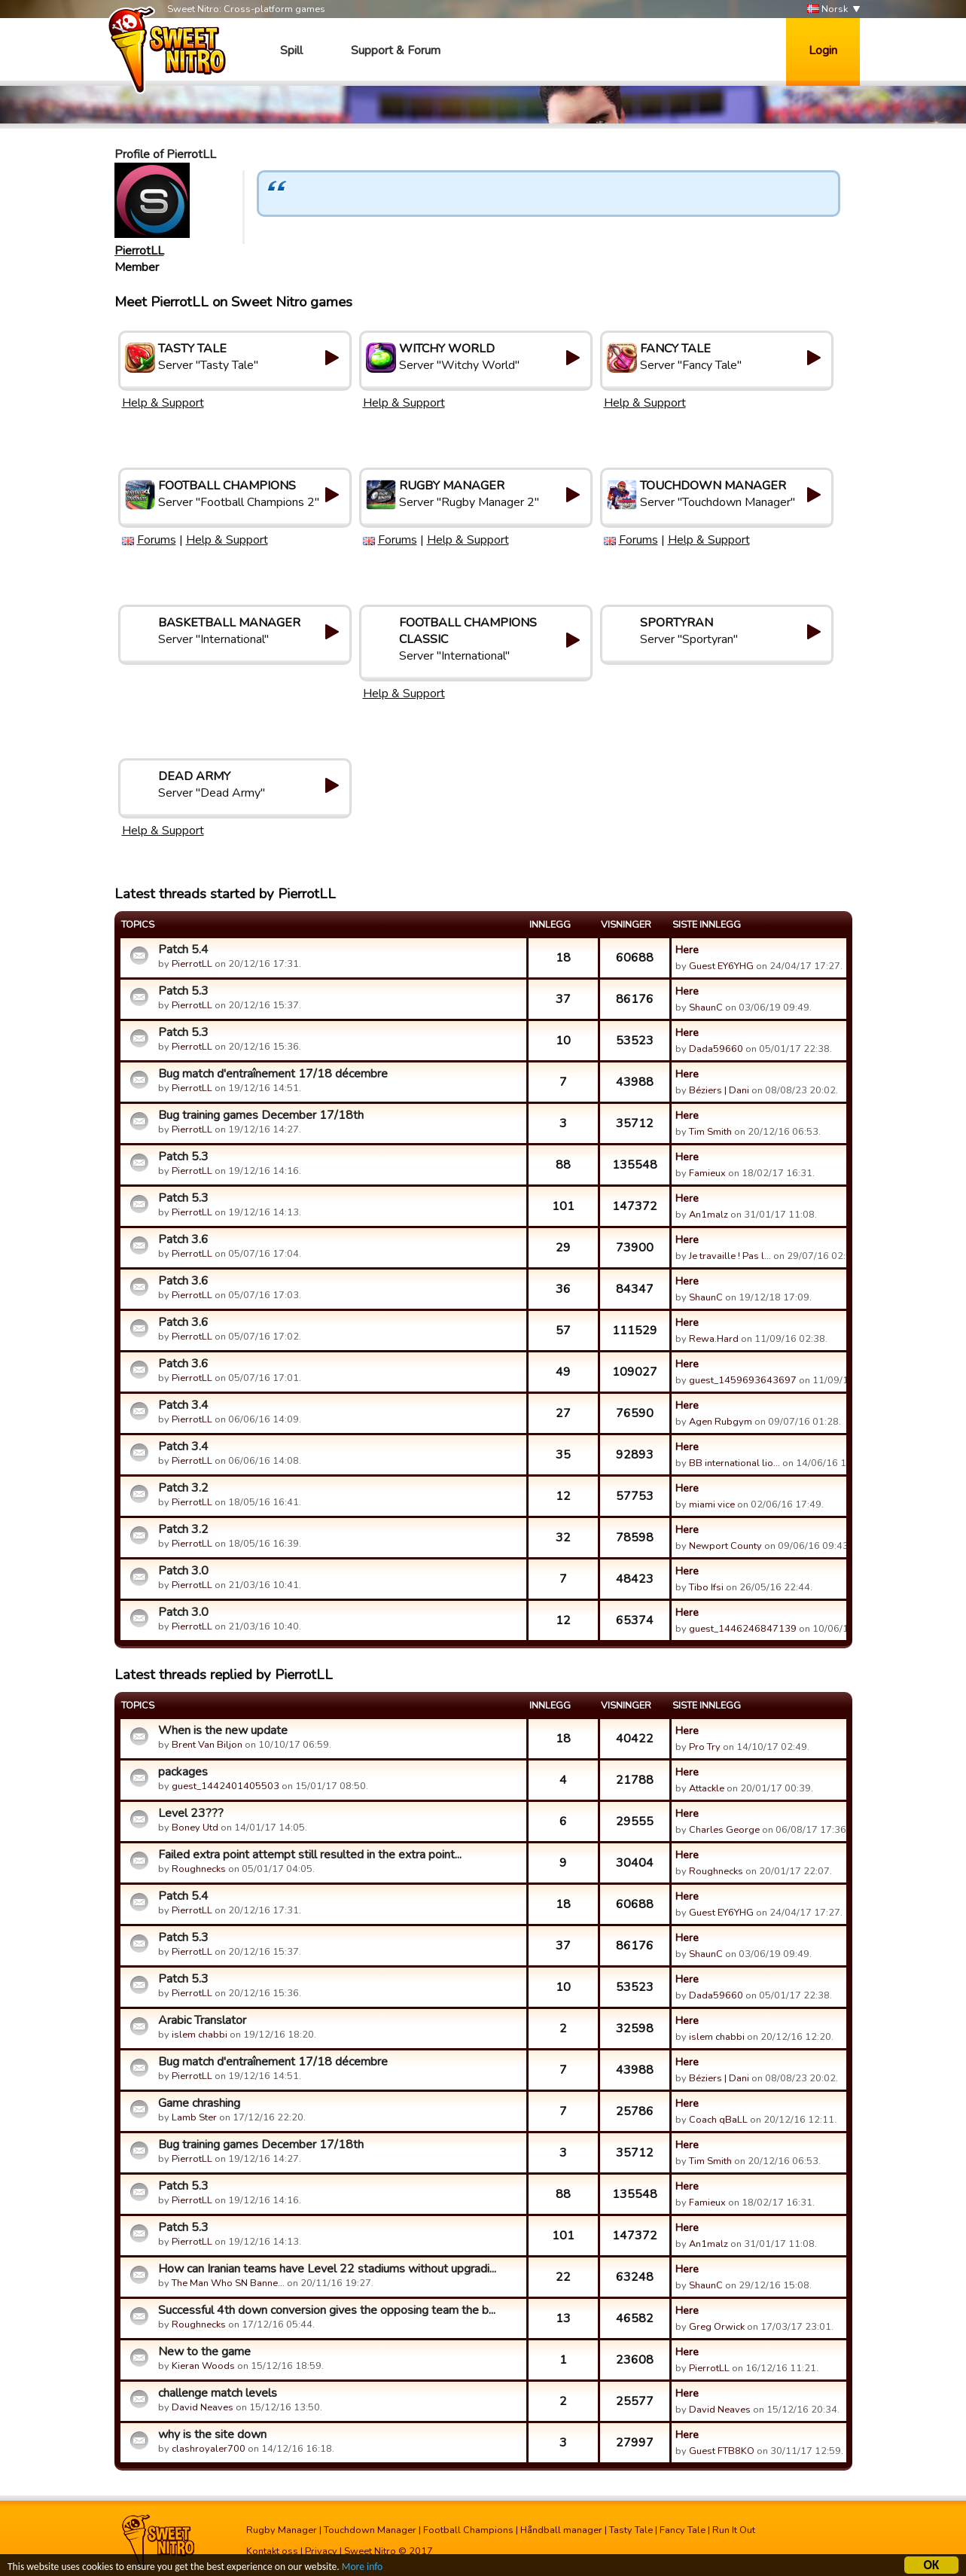 This screenshot has width=966, height=2576. What do you see at coordinates (291, 50) in the screenshot?
I see `Spill` at bounding box center [291, 50].